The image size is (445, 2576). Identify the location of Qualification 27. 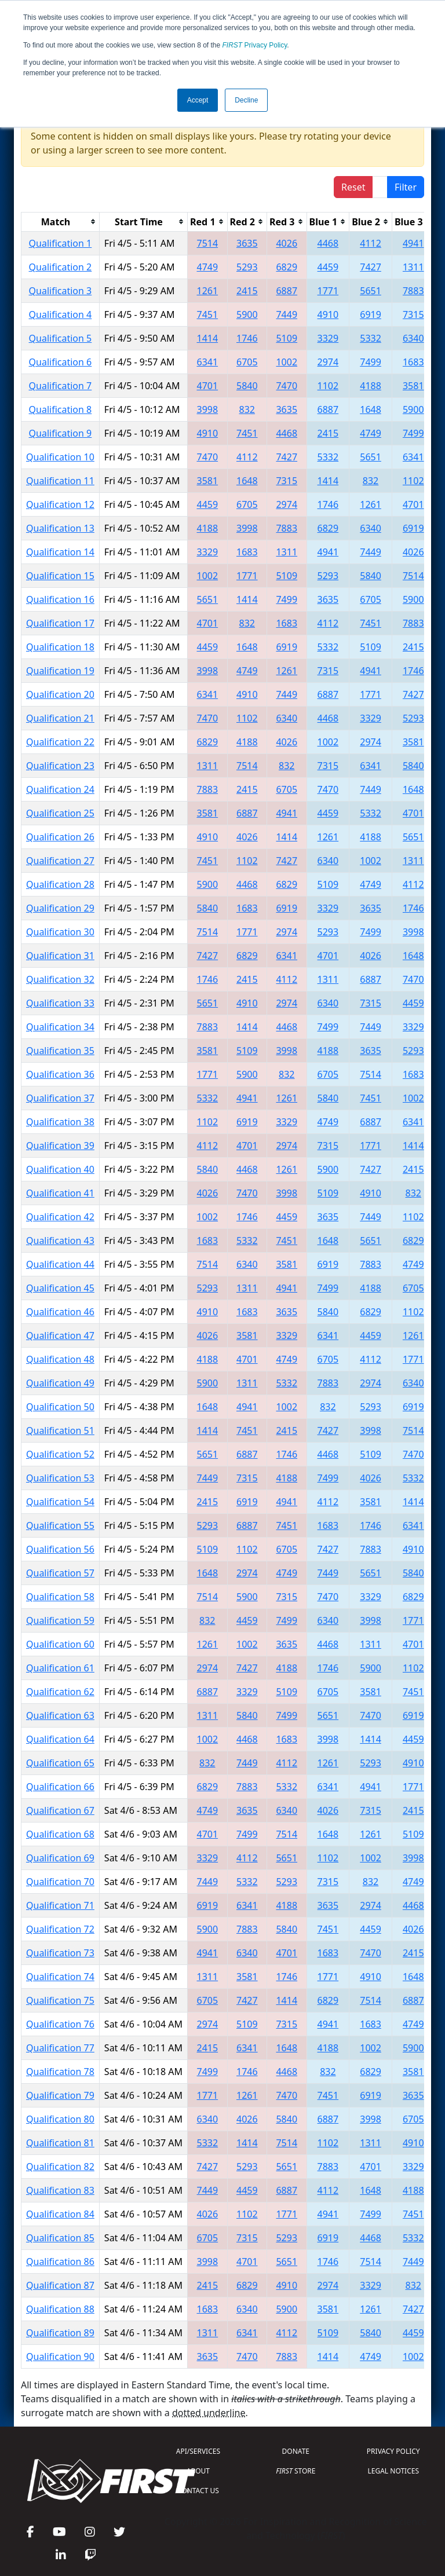
(60, 860).